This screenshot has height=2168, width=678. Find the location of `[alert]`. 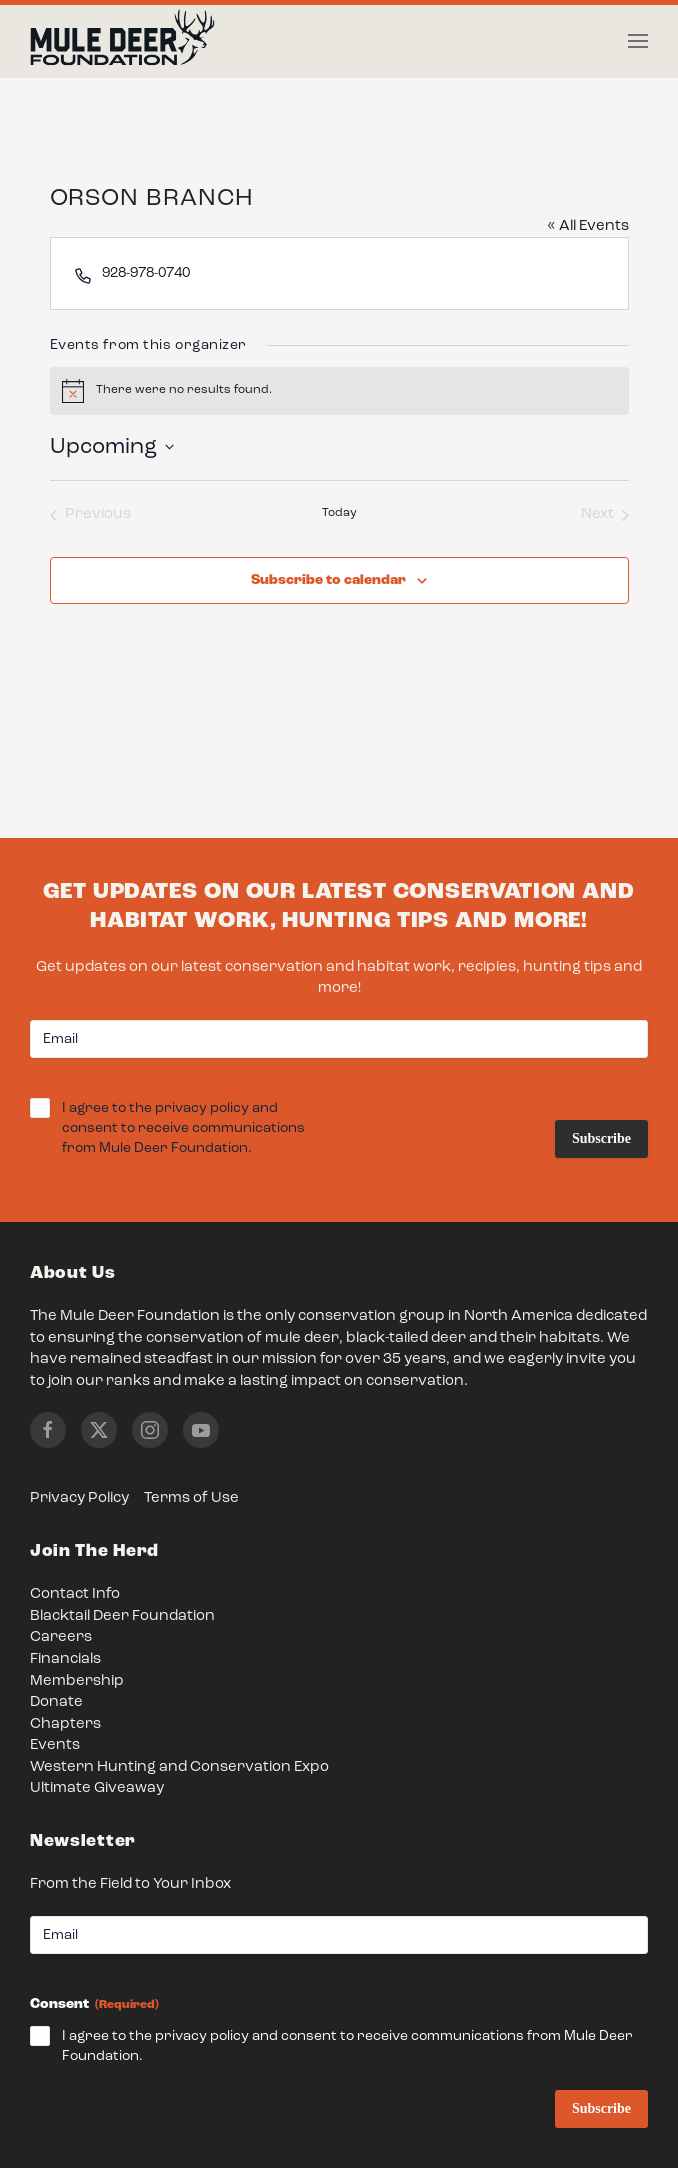

[alert] is located at coordinates (339, 391).